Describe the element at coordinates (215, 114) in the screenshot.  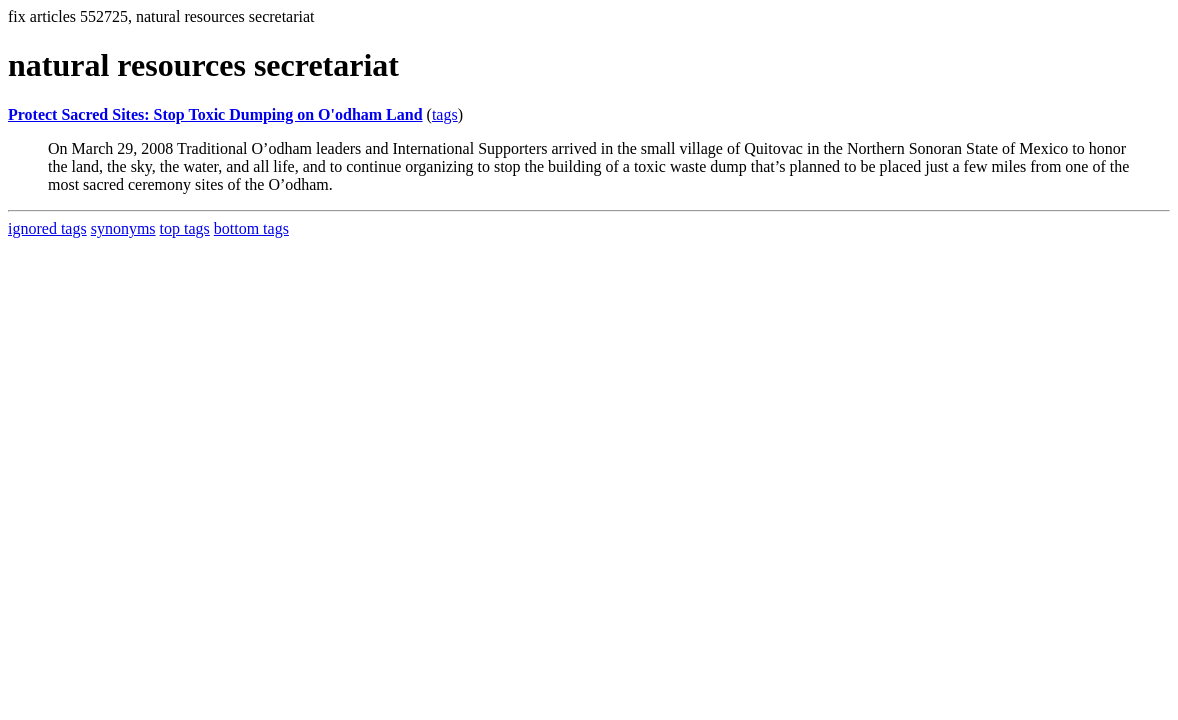
I see `Protect Sacred Sites: Stop Toxic Dumping on O'odham Land` at that location.